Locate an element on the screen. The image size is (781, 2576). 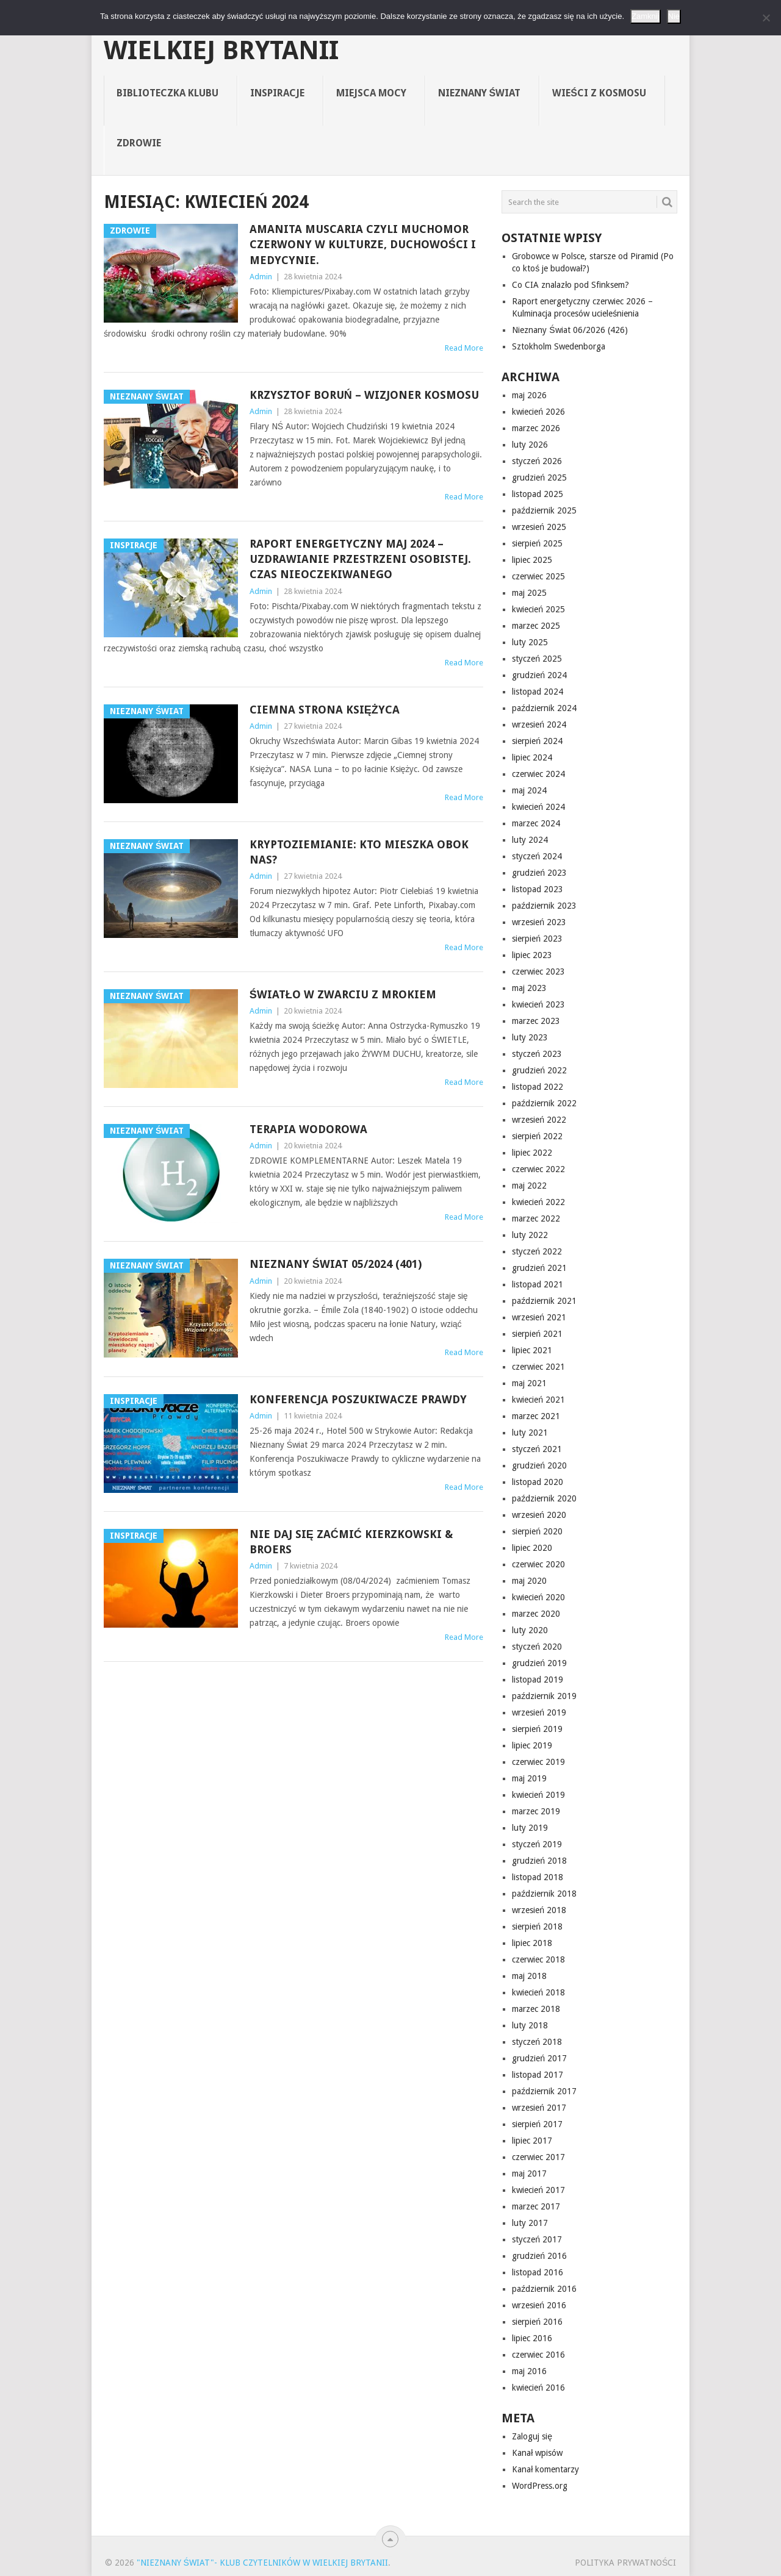
lipiec 2025 is located at coordinates (532, 560).